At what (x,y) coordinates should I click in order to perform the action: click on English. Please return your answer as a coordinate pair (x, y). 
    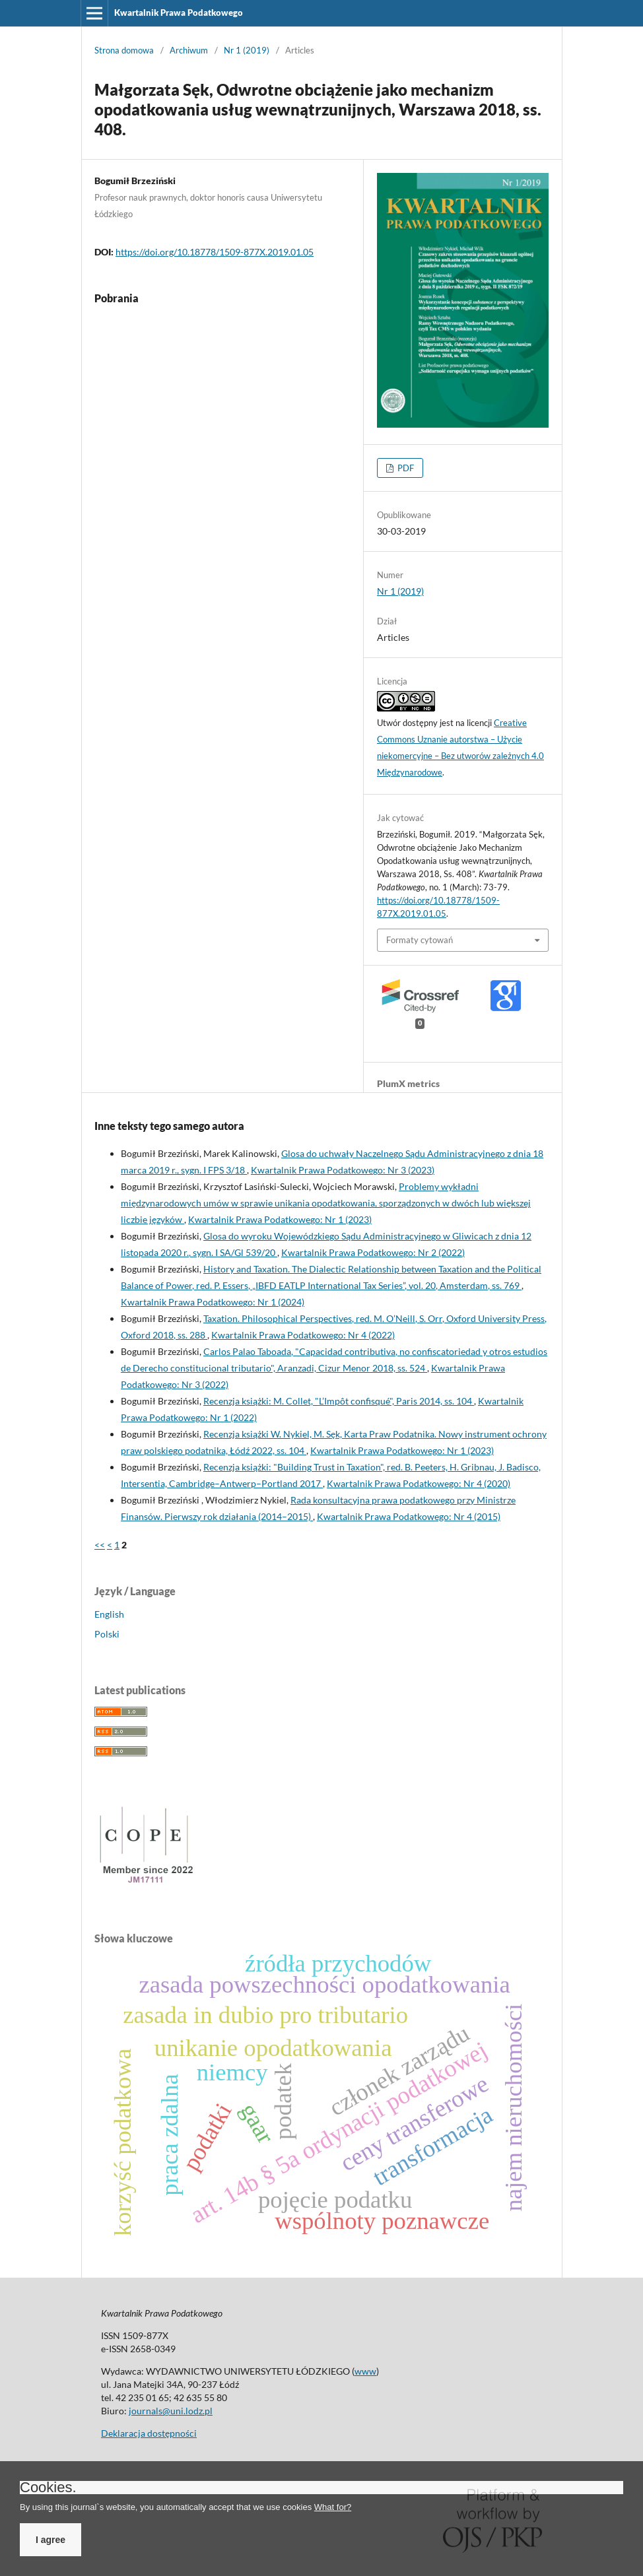
    Looking at the image, I should click on (109, 1614).